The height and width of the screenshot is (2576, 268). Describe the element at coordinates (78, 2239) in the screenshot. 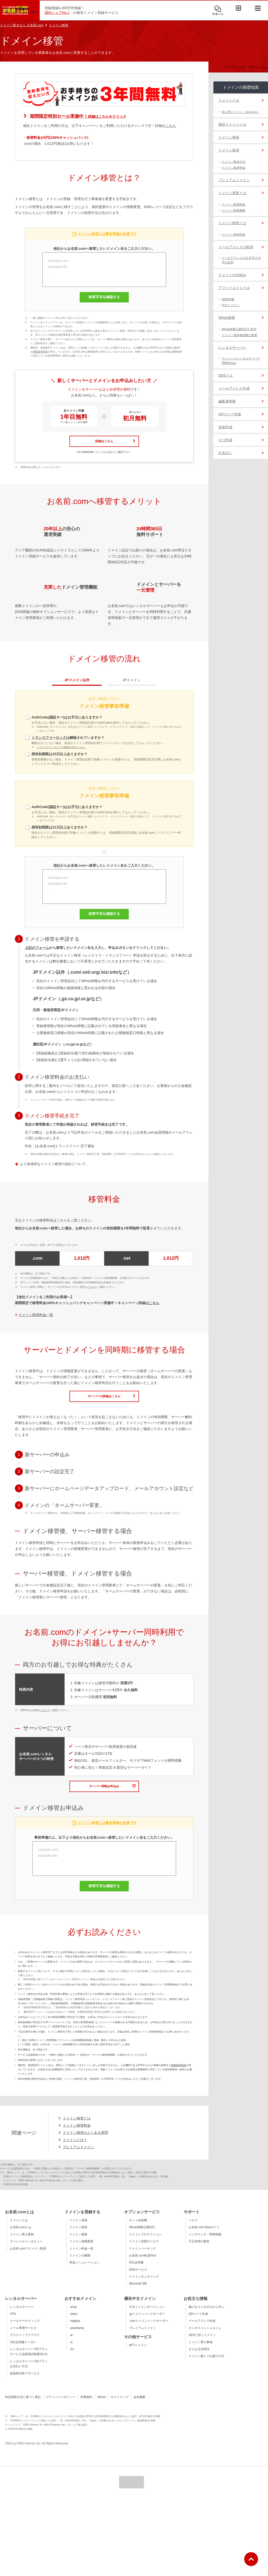

I see `ドメイン更新` at that location.